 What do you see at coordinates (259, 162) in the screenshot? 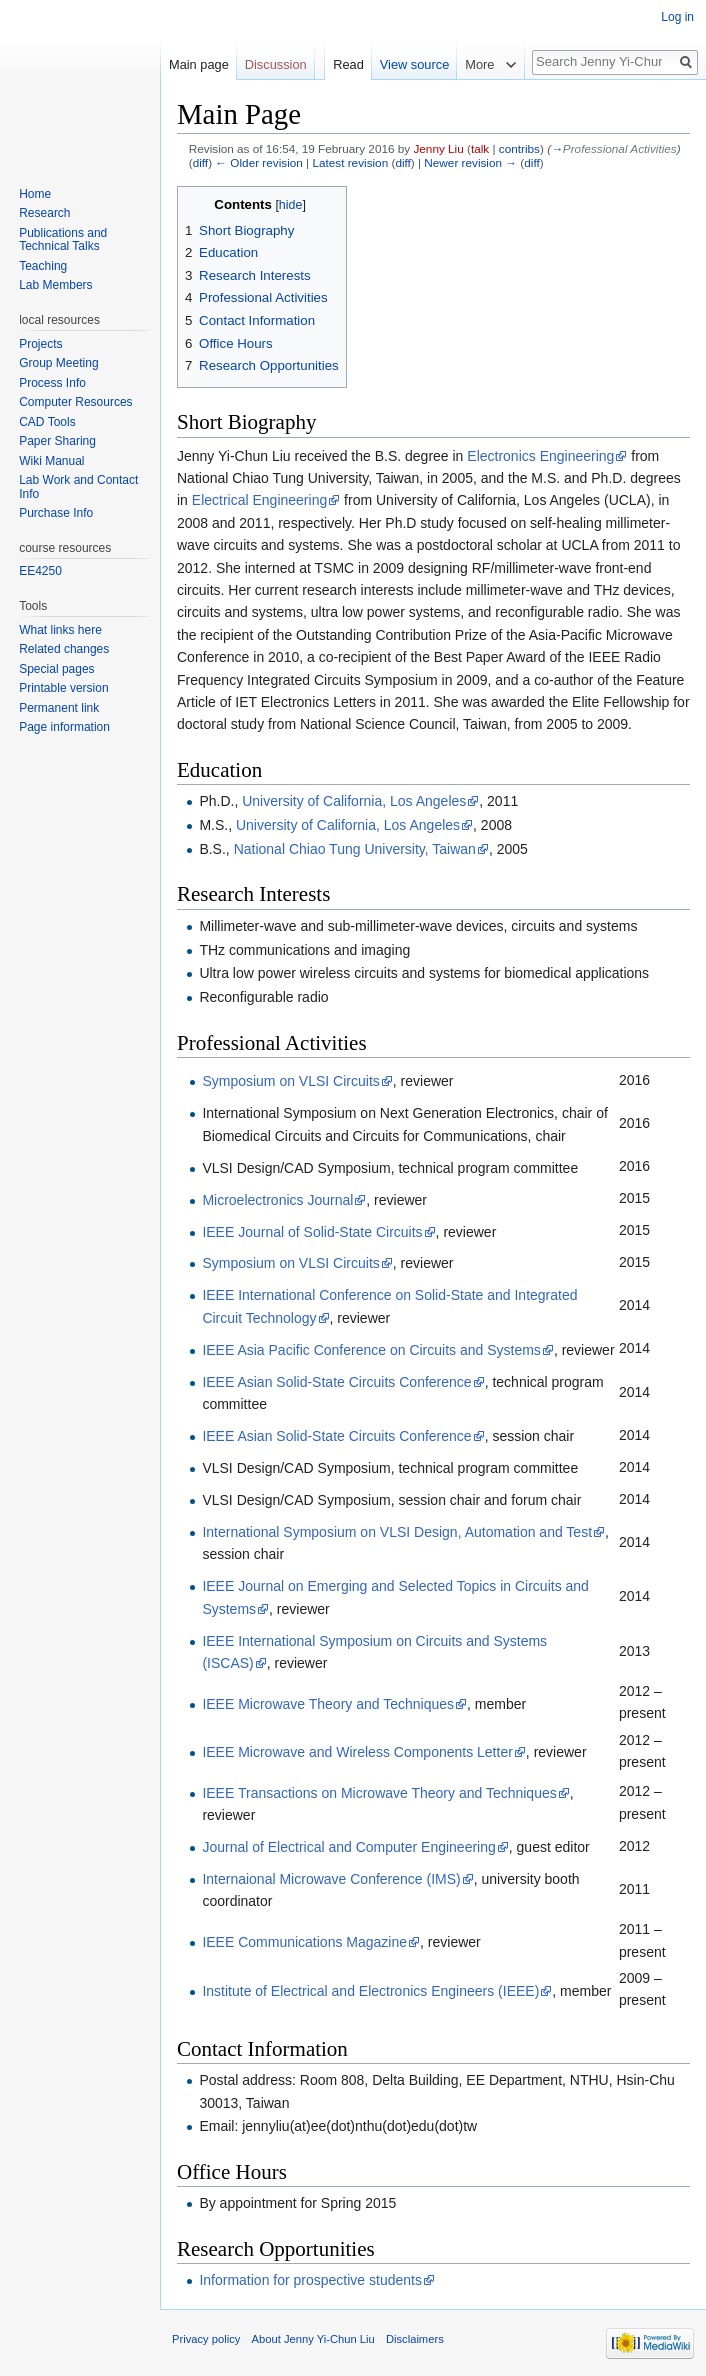
I see `← Older revision` at bounding box center [259, 162].